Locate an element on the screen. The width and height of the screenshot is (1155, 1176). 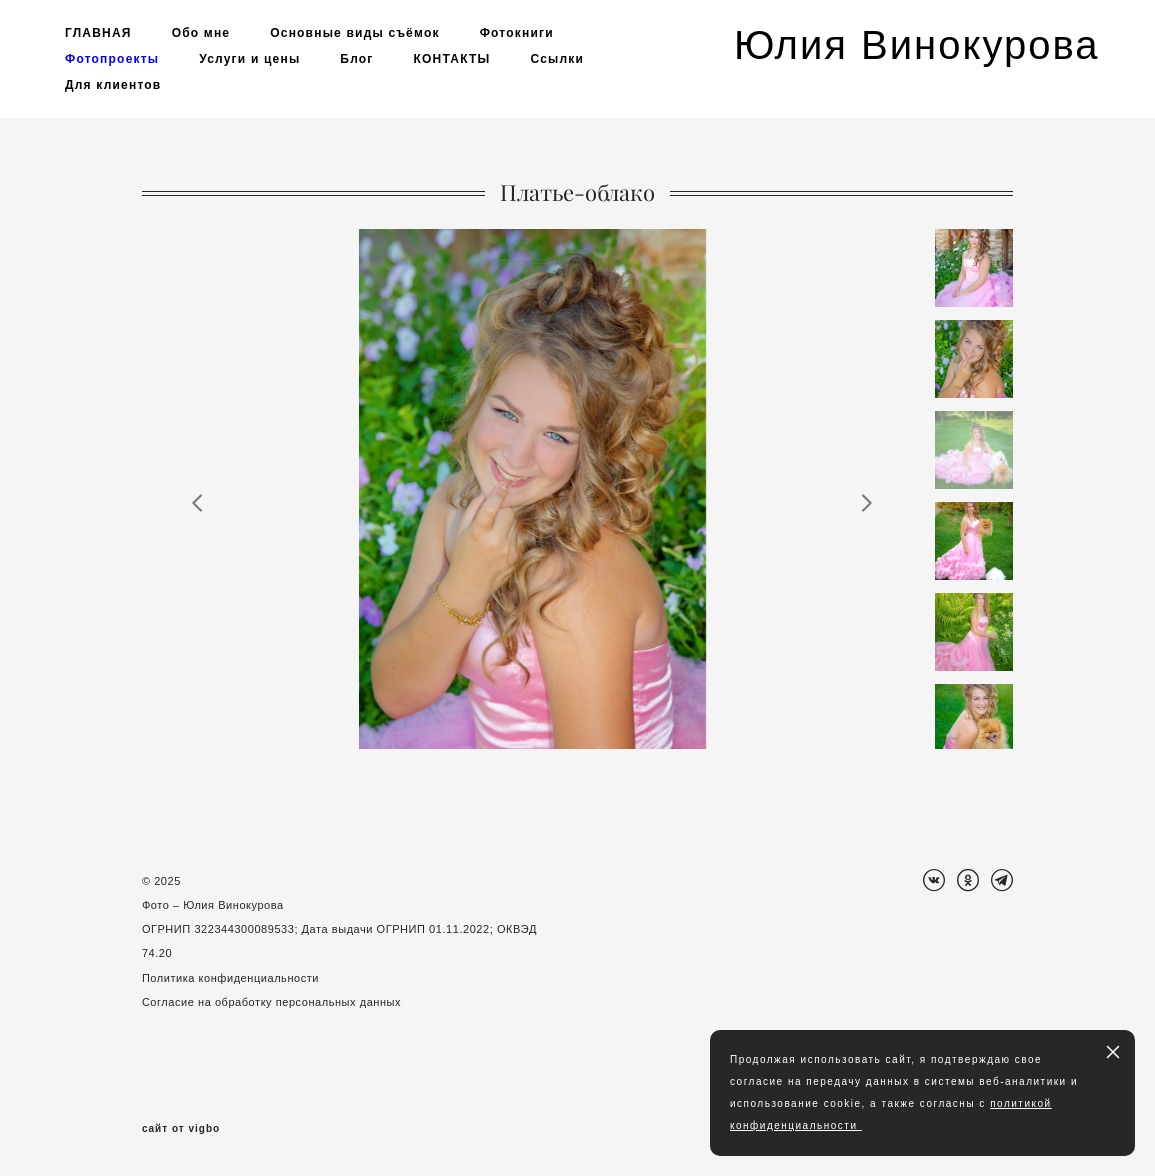
Фотокниги is located at coordinates (517, 33).